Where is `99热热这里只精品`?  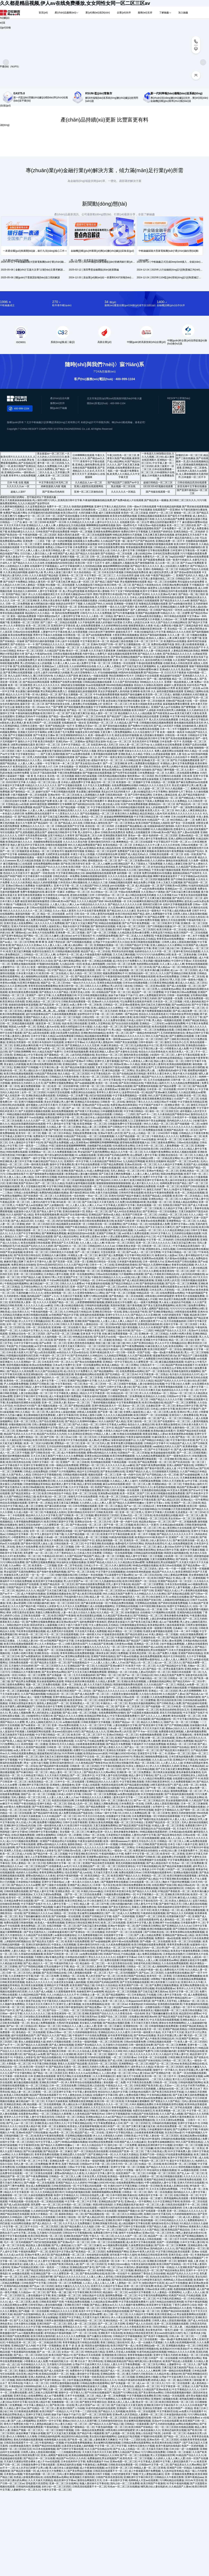
99热热这里只精品 is located at coordinates (95, 2351).